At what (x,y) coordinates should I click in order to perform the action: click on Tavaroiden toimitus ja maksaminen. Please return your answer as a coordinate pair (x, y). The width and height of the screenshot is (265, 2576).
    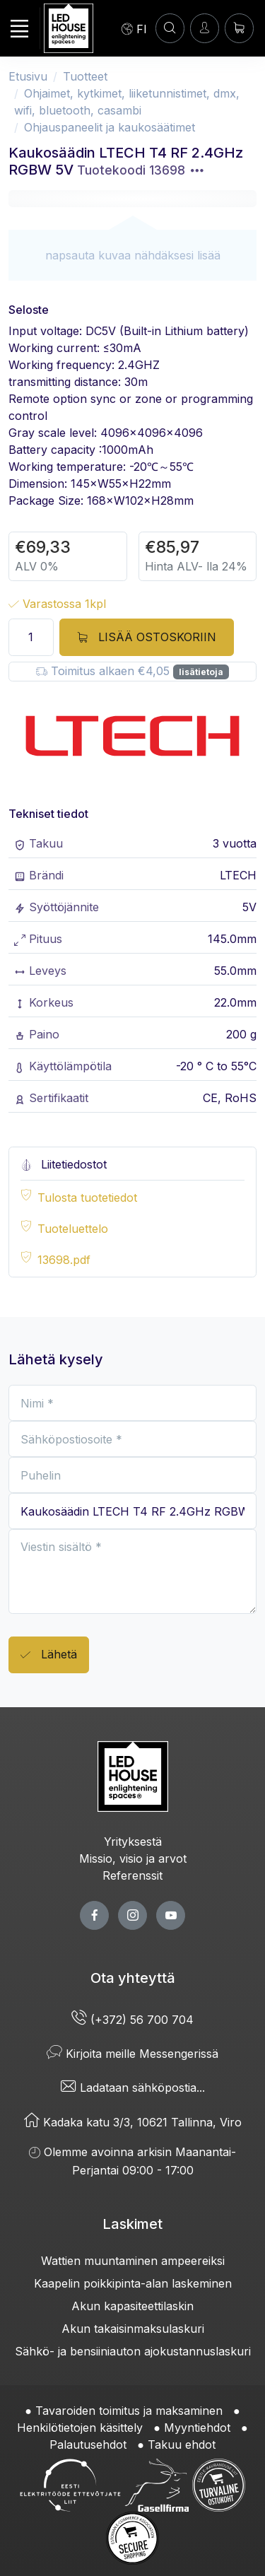
    Looking at the image, I should click on (129, 2411).